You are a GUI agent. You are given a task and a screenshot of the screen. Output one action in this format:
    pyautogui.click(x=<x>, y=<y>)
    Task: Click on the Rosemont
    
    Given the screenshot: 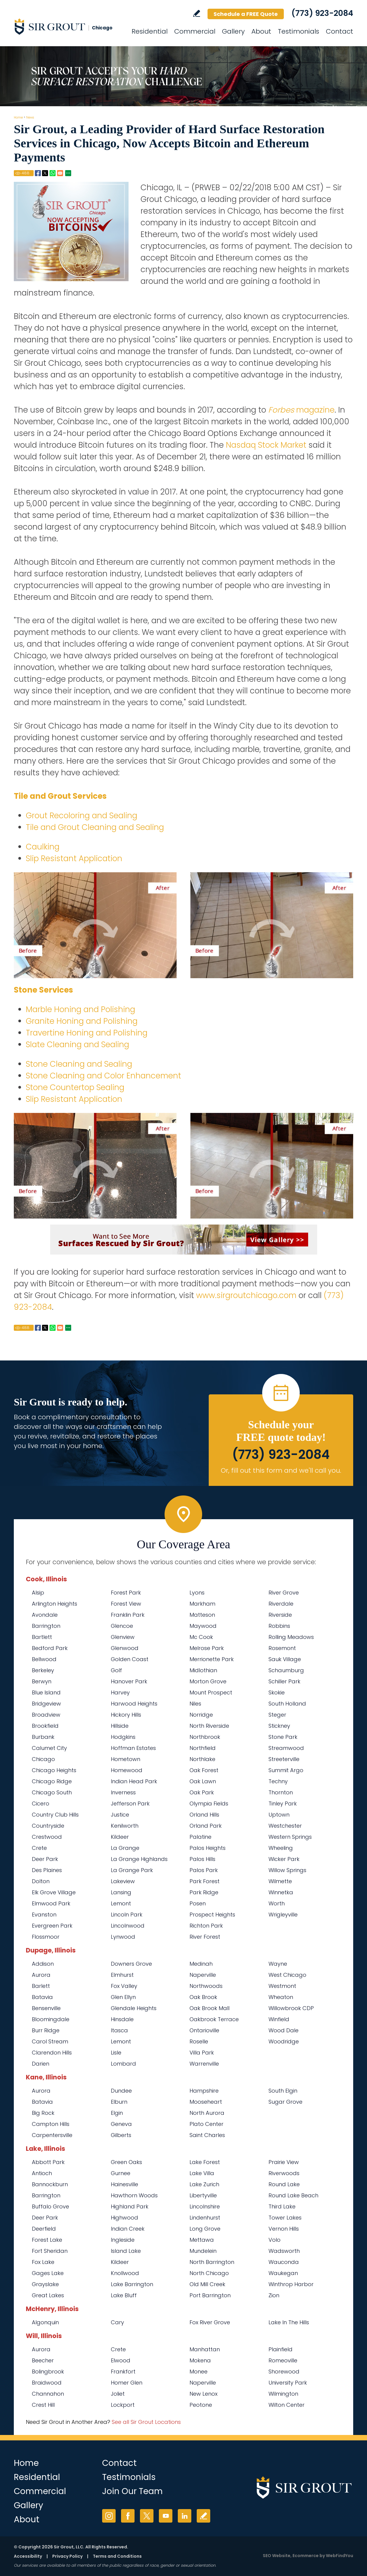 What is the action you would take?
    pyautogui.click(x=282, y=1648)
    